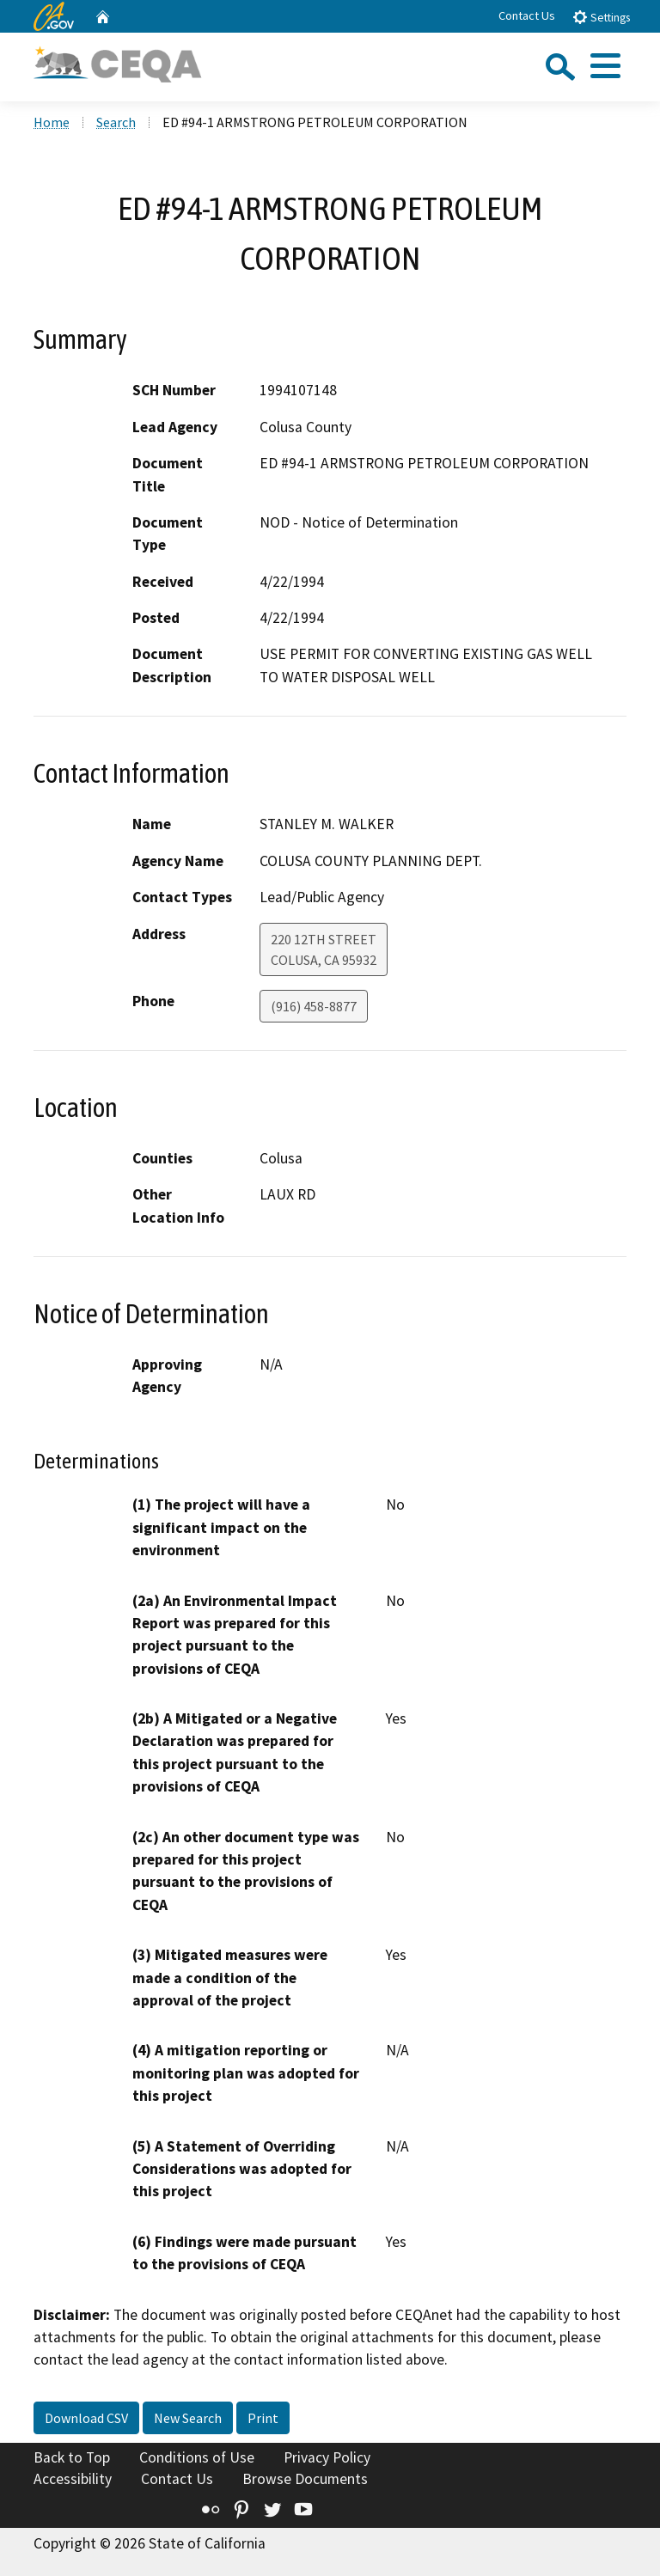 The image size is (660, 2576). I want to click on (916) 458-8877, so click(314, 1006).